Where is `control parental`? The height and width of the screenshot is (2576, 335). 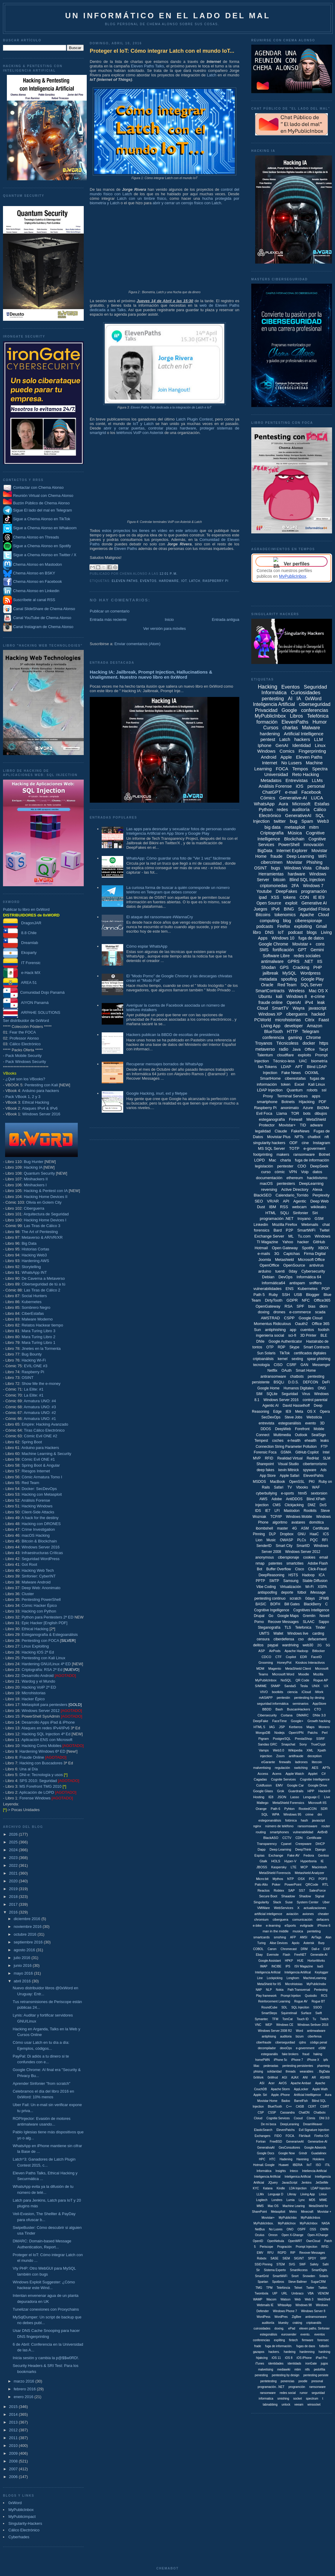
control parental is located at coordinates (315, 1400).